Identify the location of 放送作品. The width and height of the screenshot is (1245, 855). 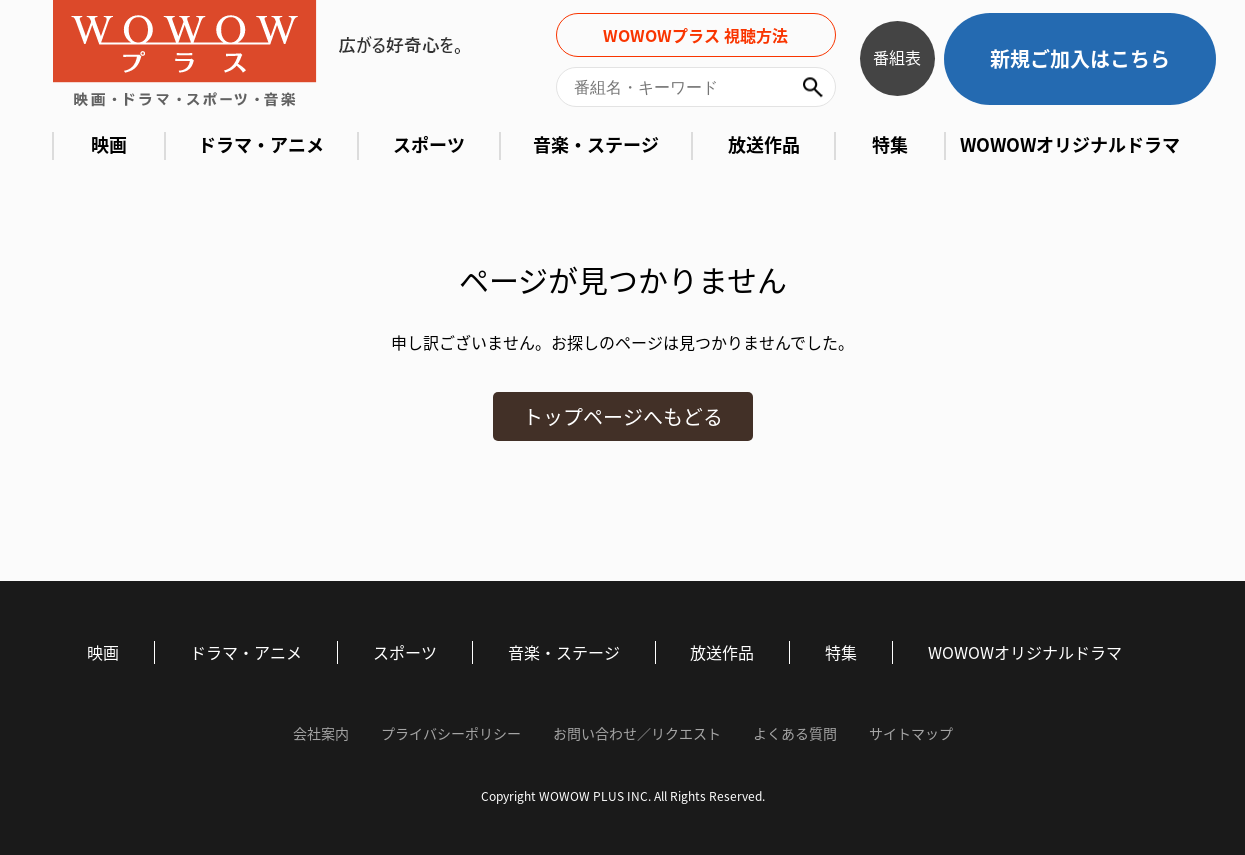
(764, 145).